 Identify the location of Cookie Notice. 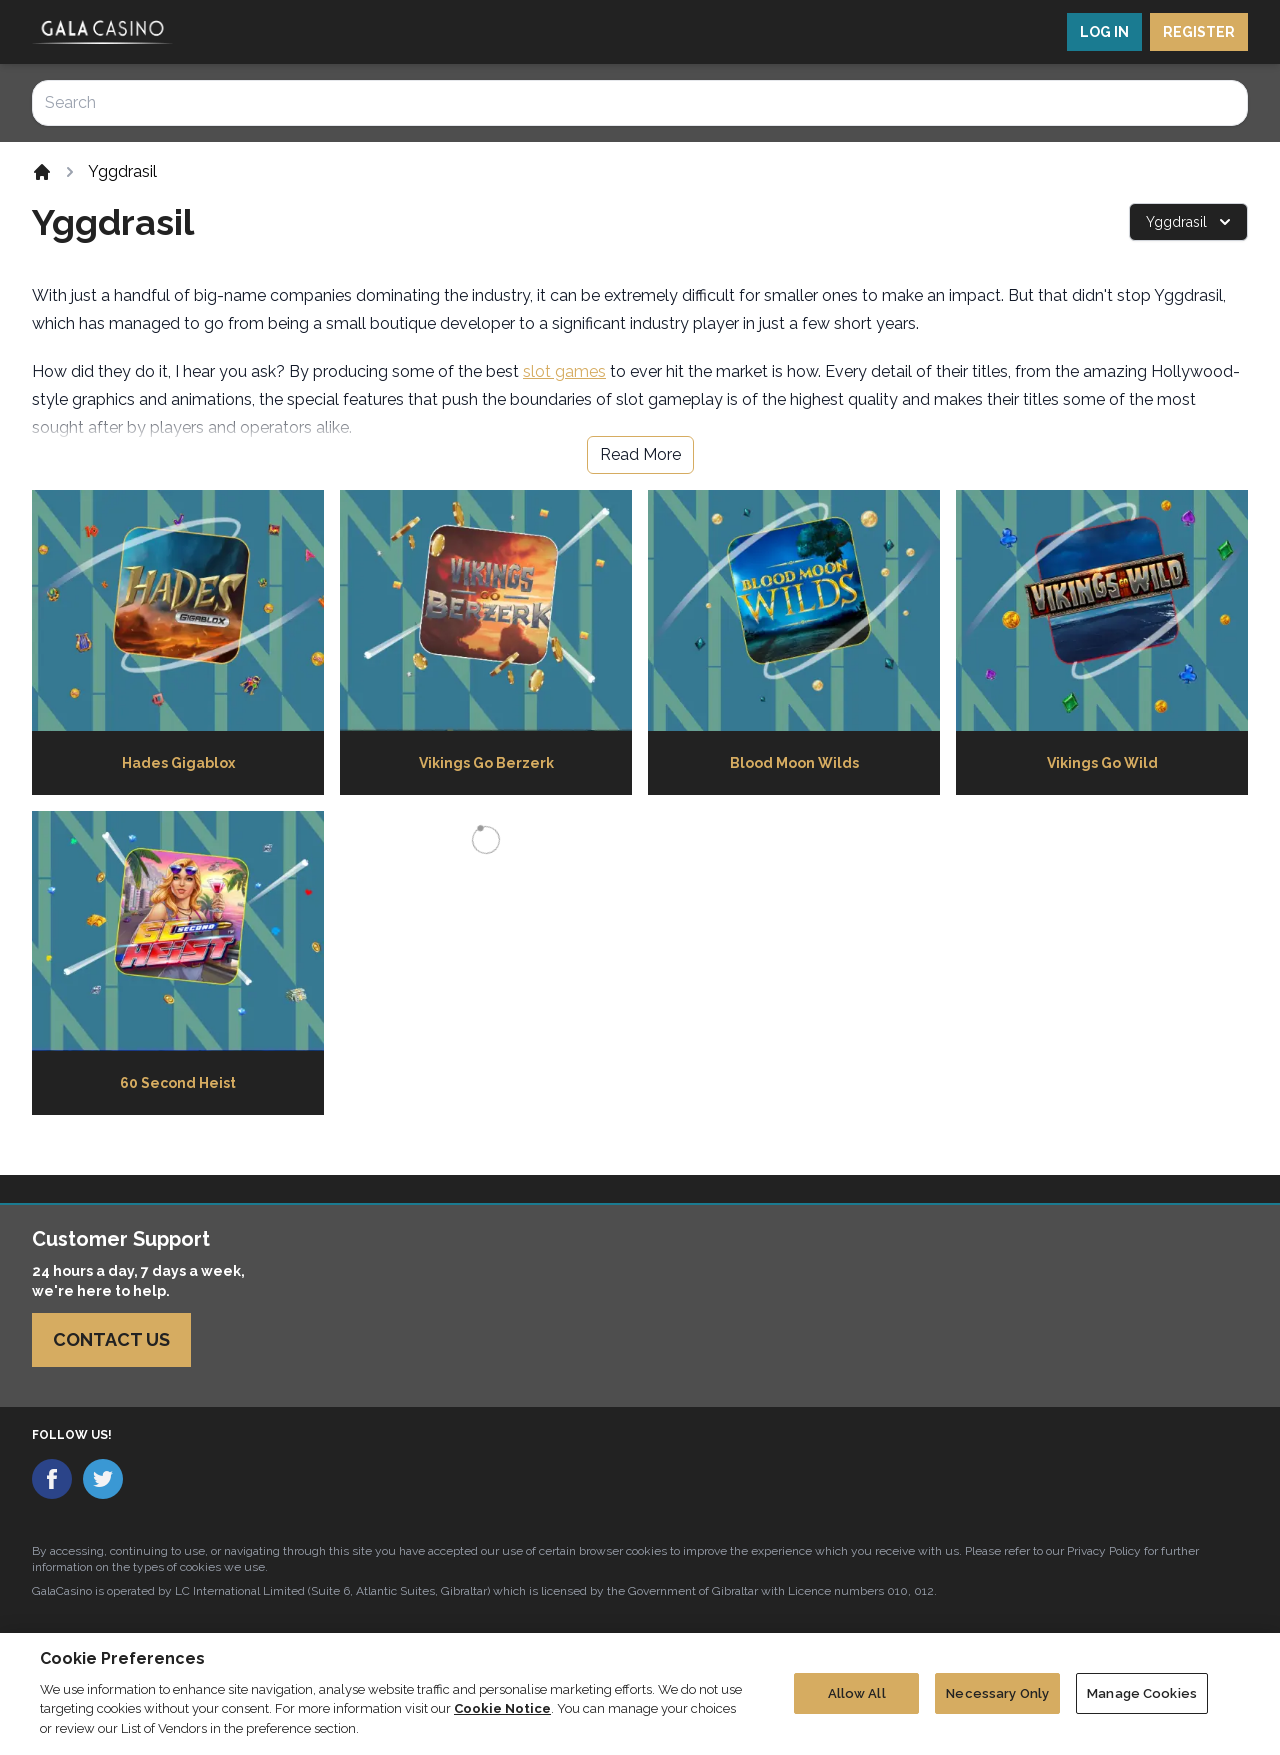
(502, 1715).